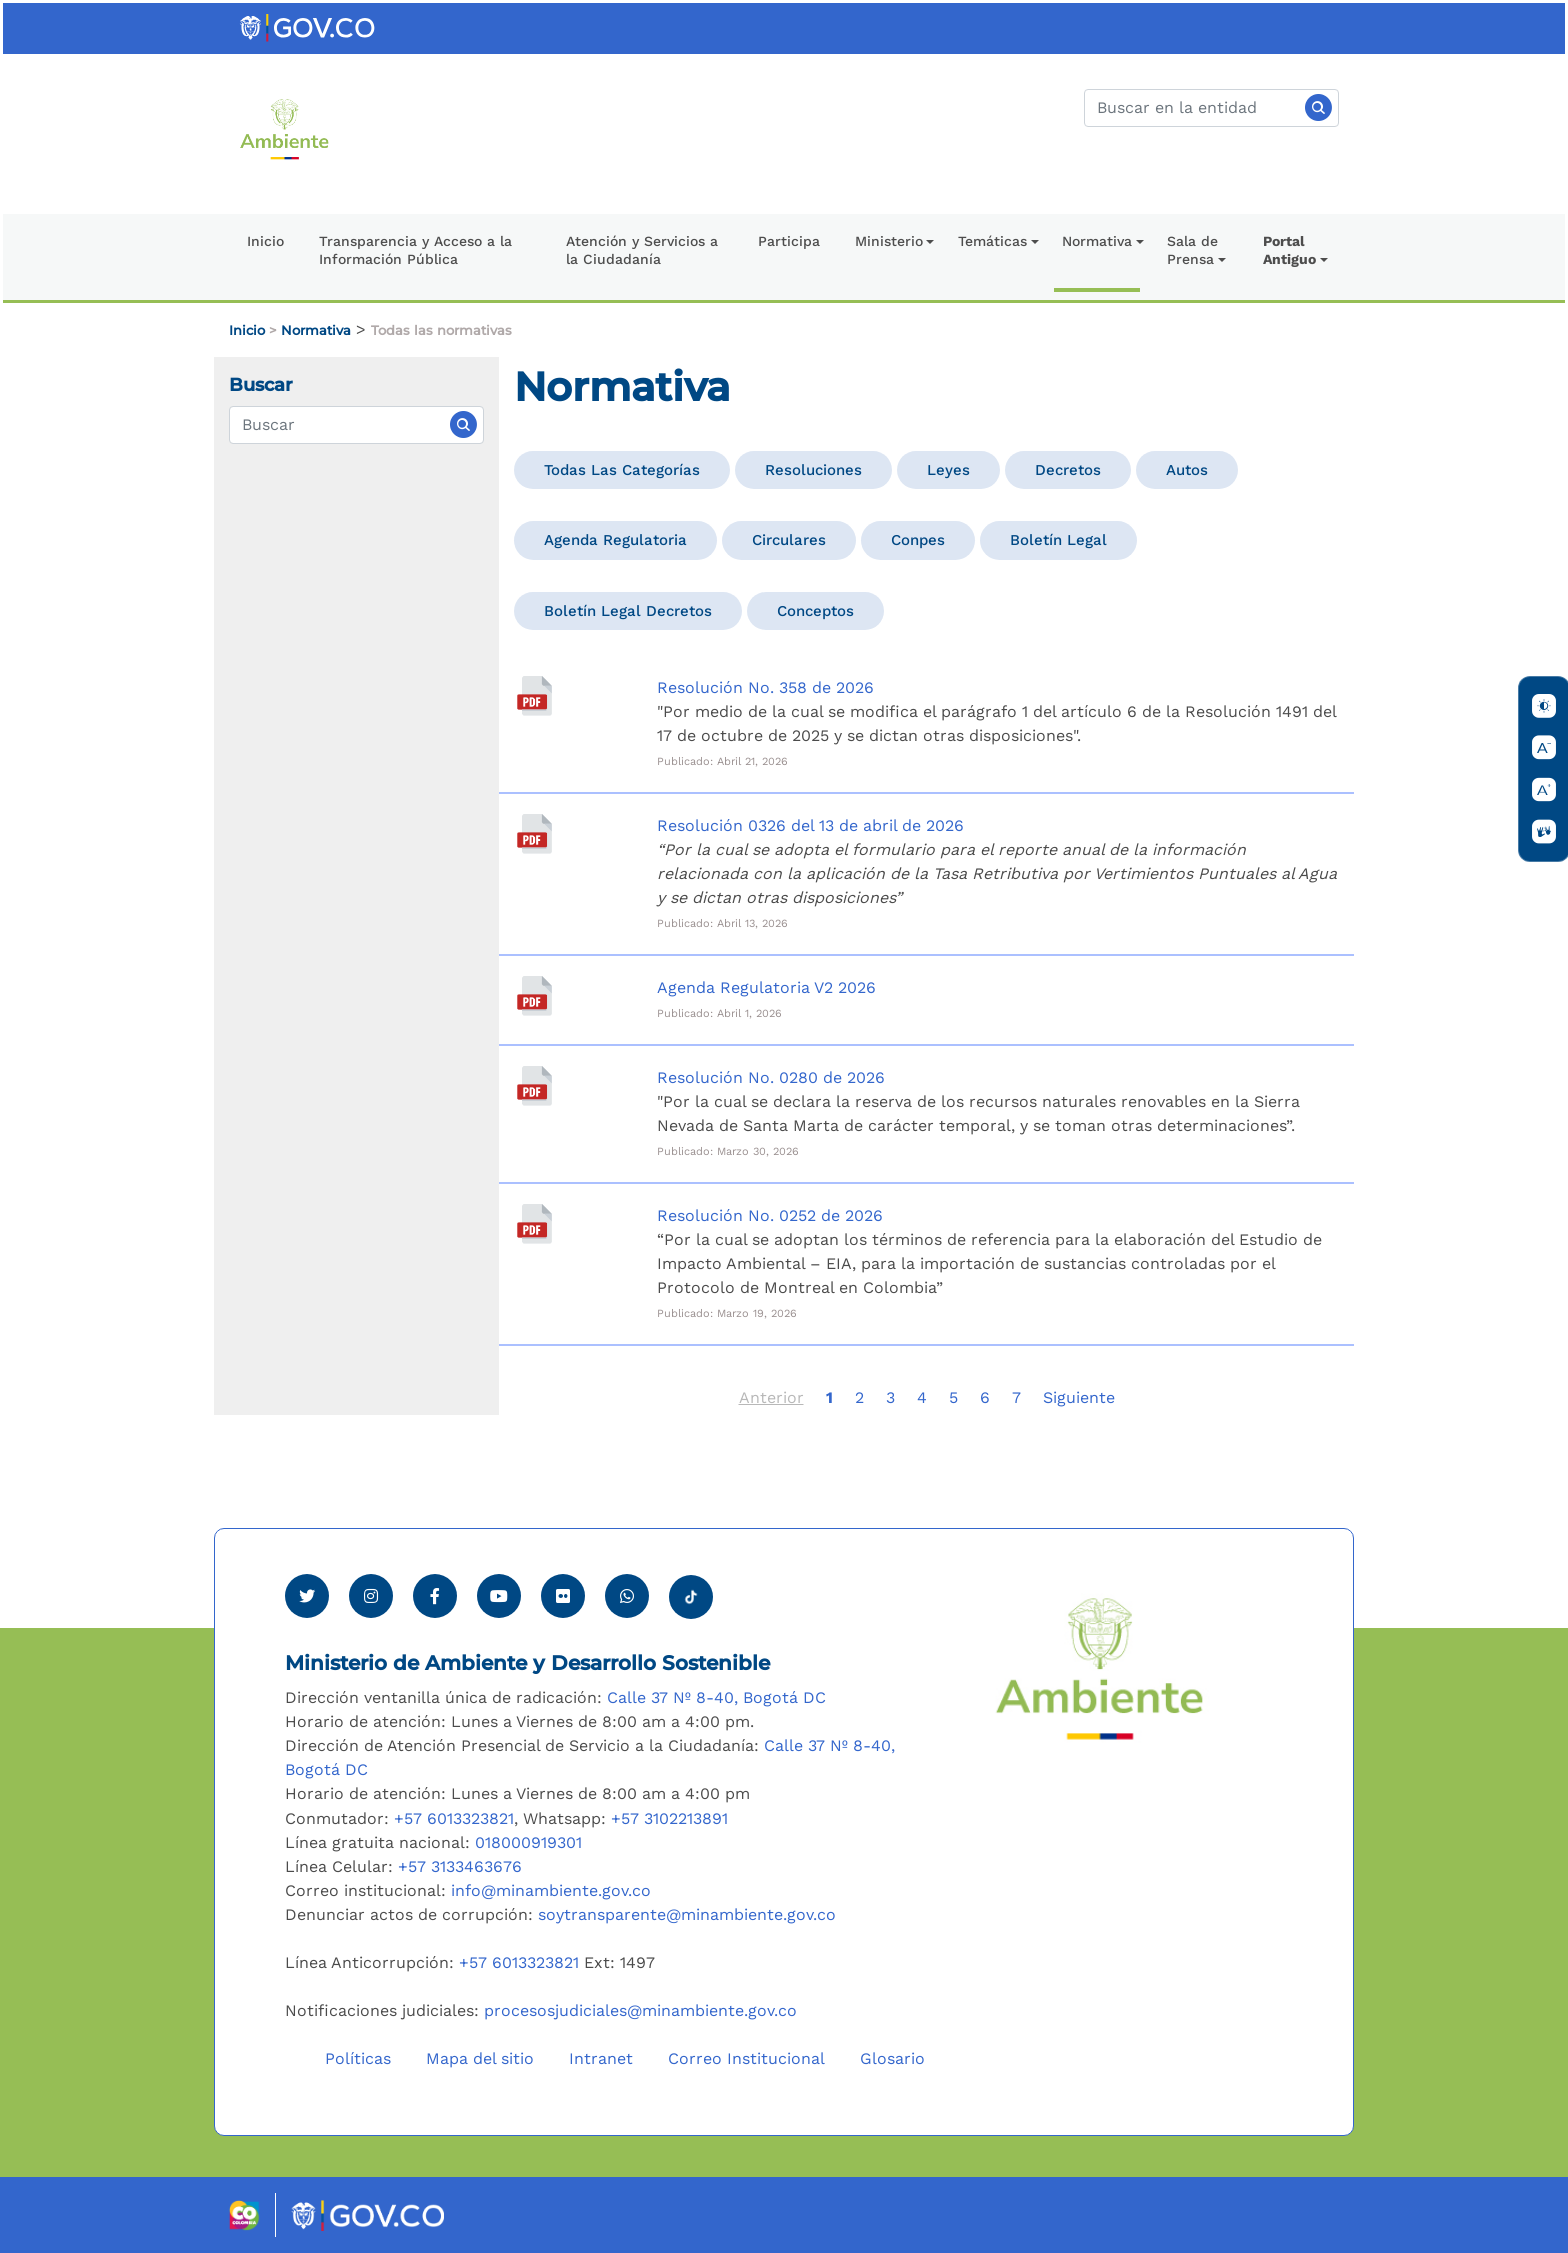 The height and width of the screenshot is (2253, 1568). Describe the element at coordinates (265, 241) in the screenshot. I see `Inicio` at that location.